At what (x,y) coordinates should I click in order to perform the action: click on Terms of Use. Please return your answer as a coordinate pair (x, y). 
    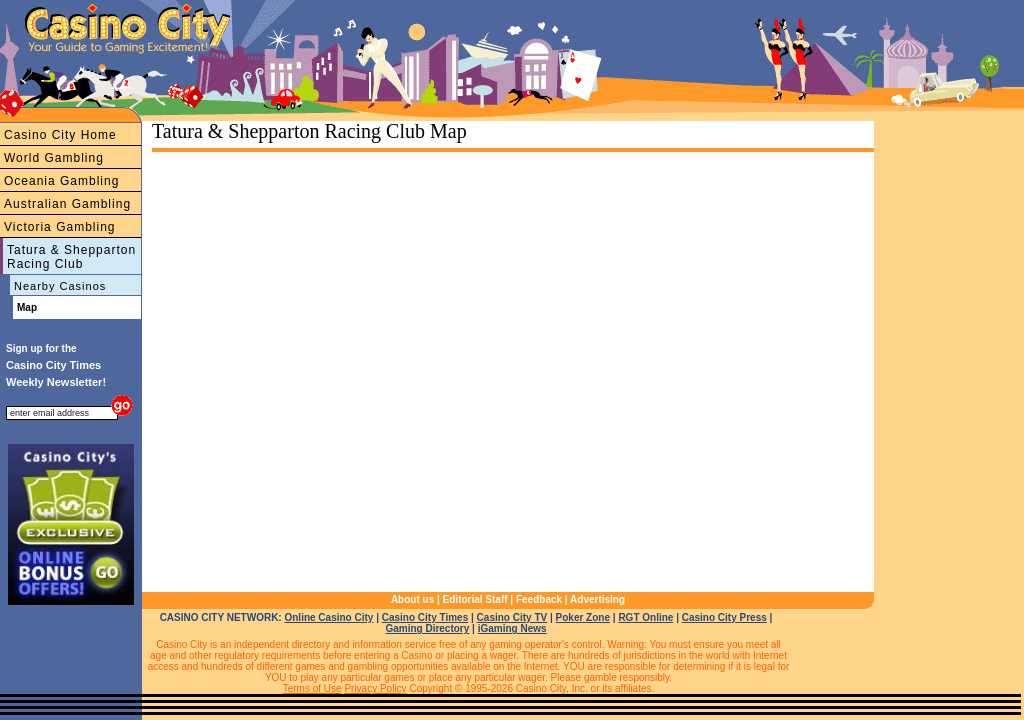
    Looking at the image, I should click on (312, 688).